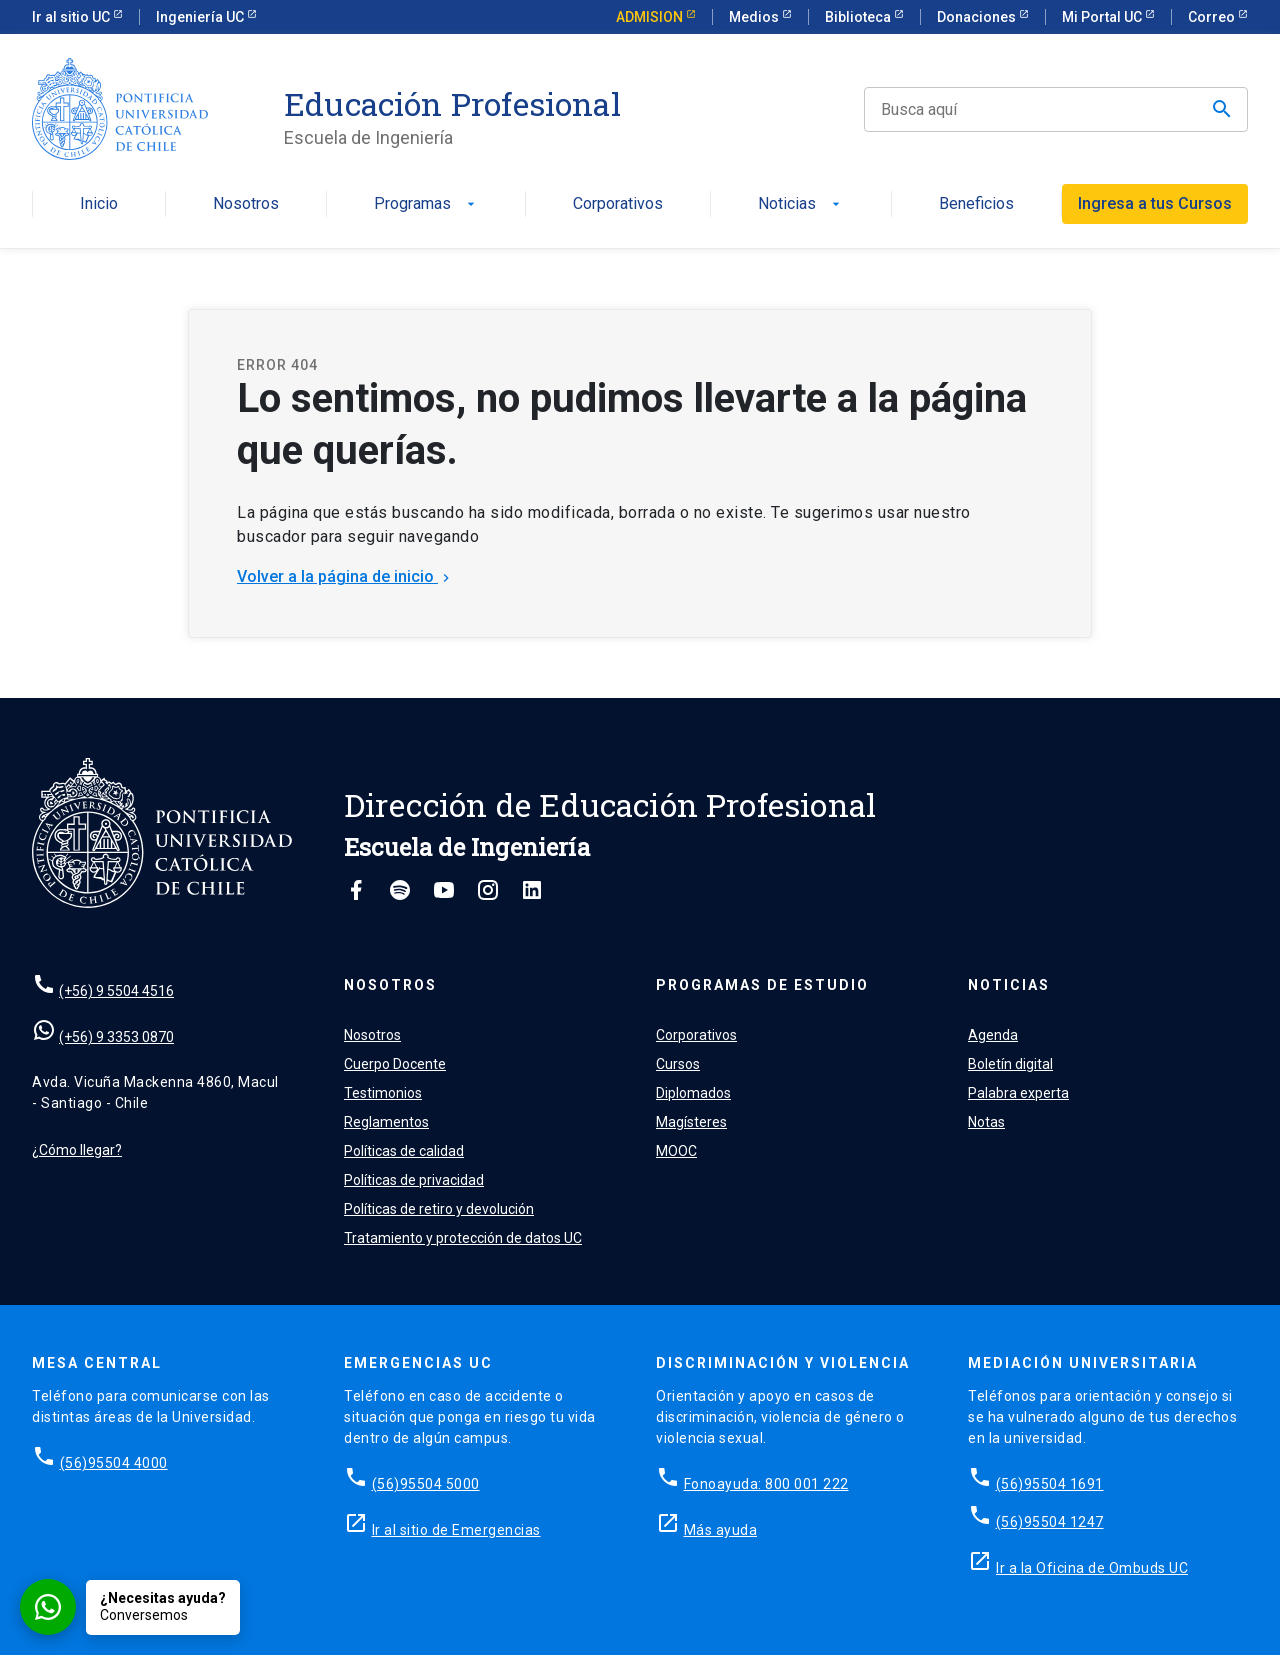 The image size is (1280, 1655). I want to click on Volver a la página de inicio, so click(345, 576).